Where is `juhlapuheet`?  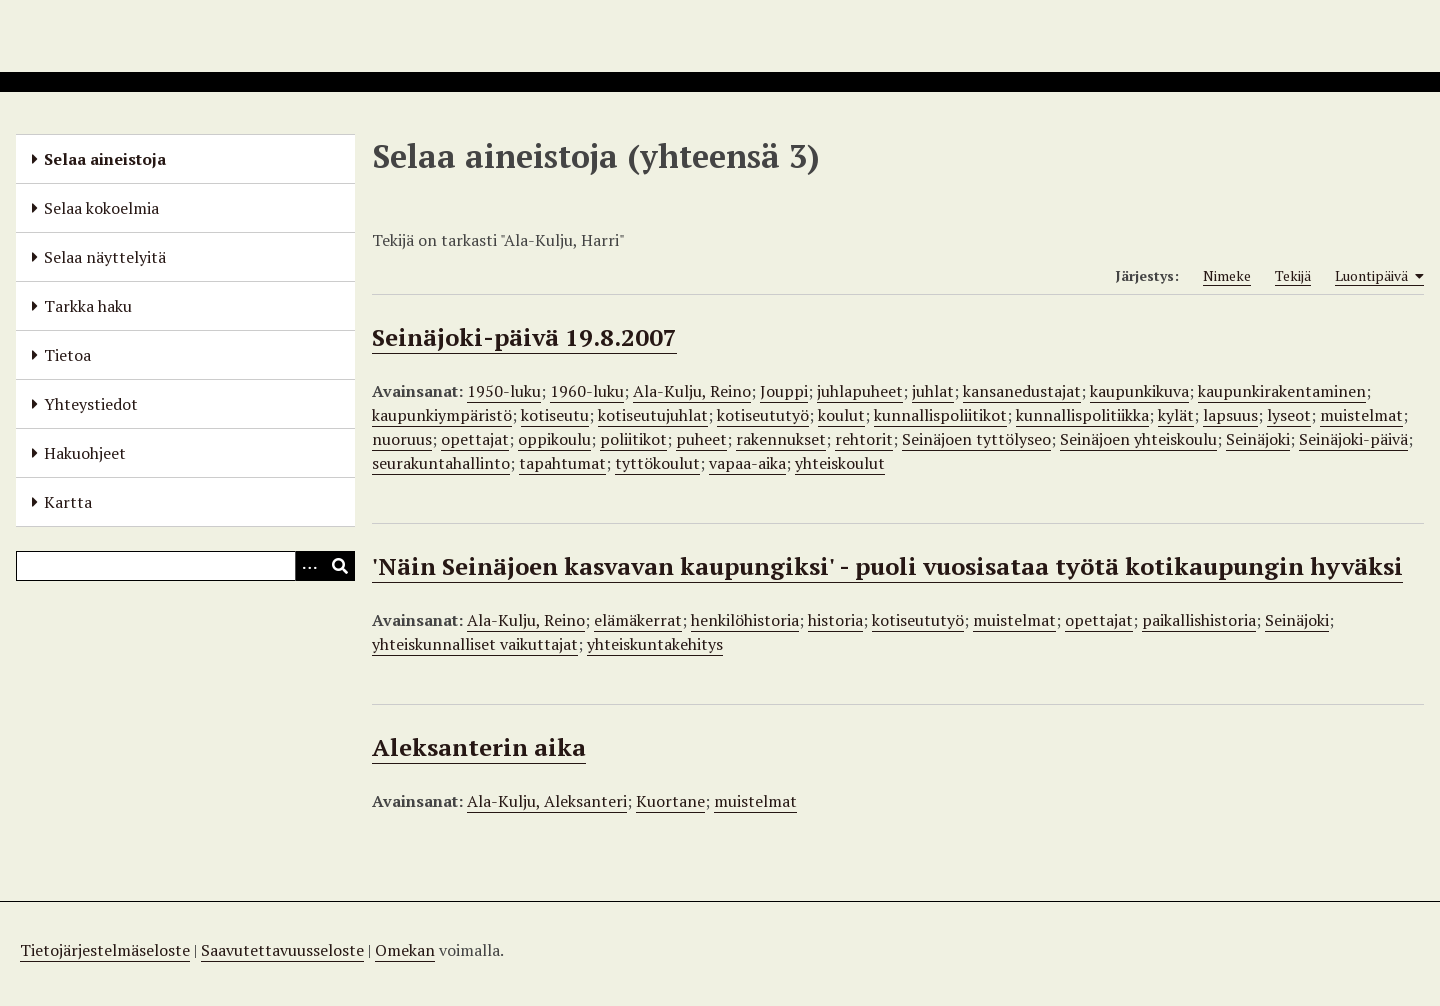
juhlapuheet is located at coordinates (860, 391).